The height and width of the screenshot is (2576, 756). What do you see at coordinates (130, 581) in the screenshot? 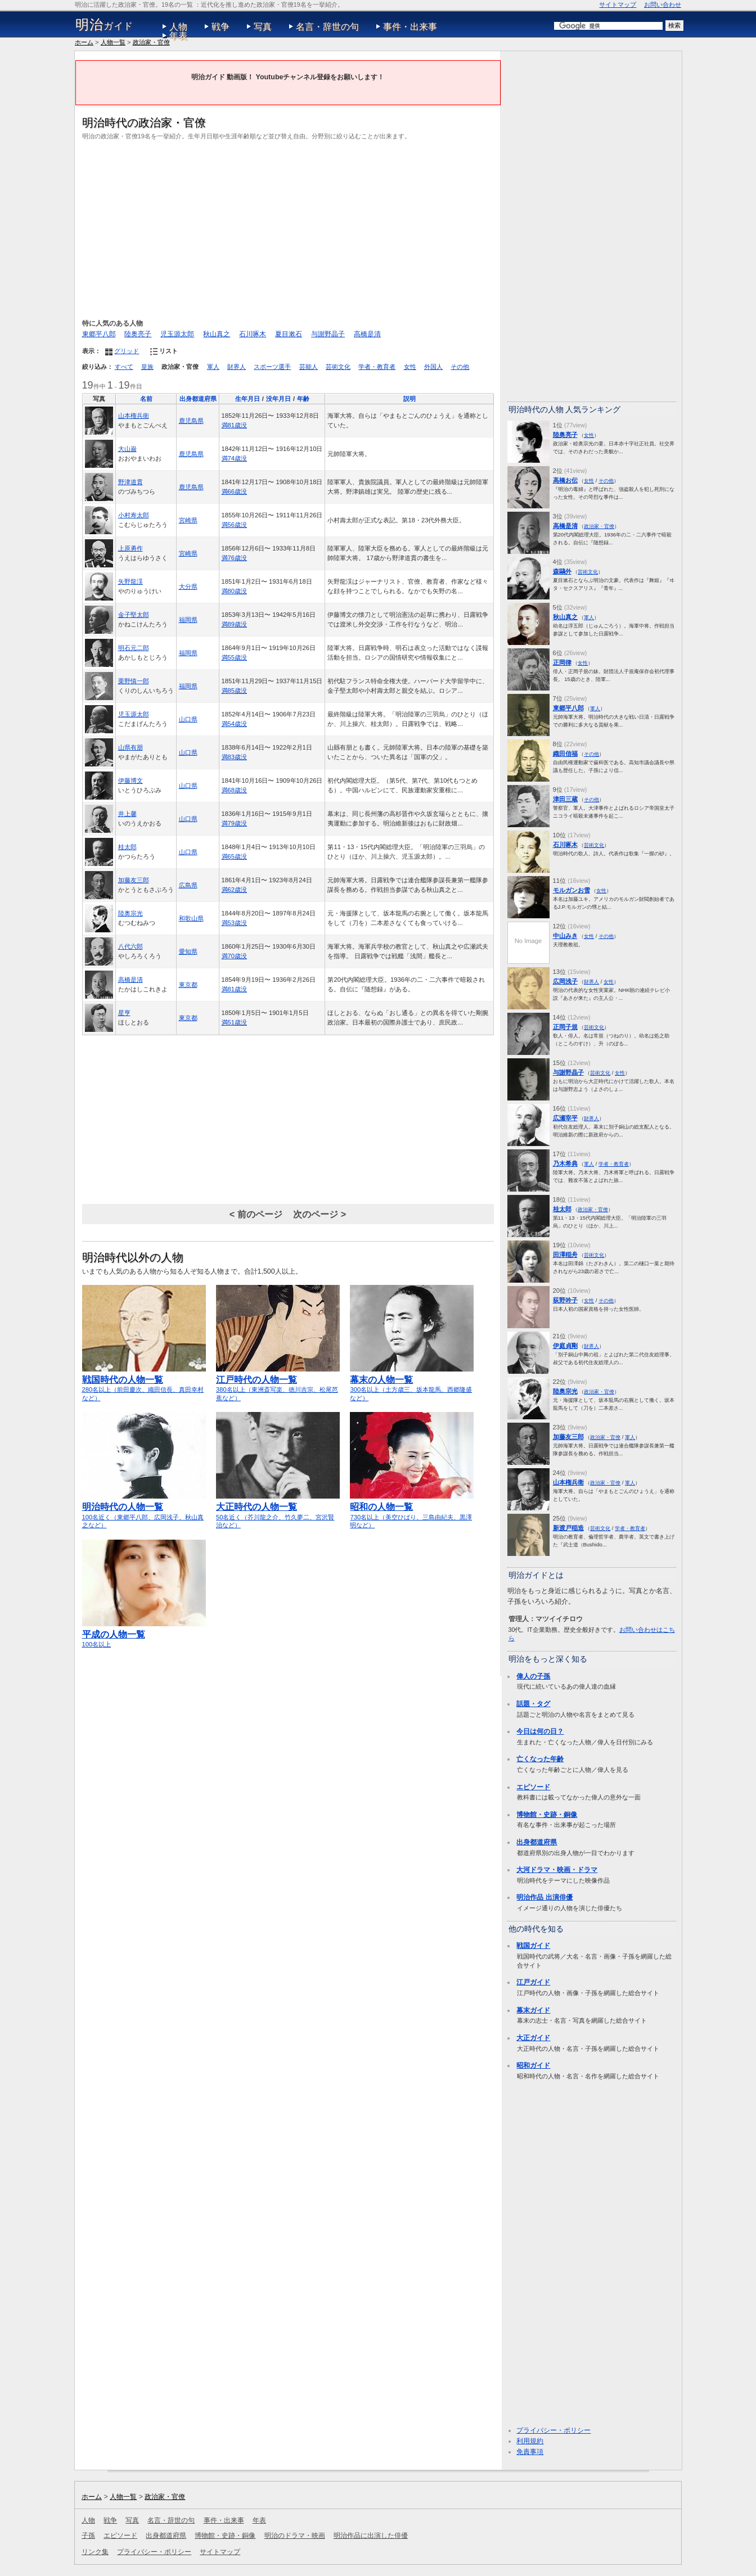
I see `矢野龍渓` at bounding box center [130, 581].